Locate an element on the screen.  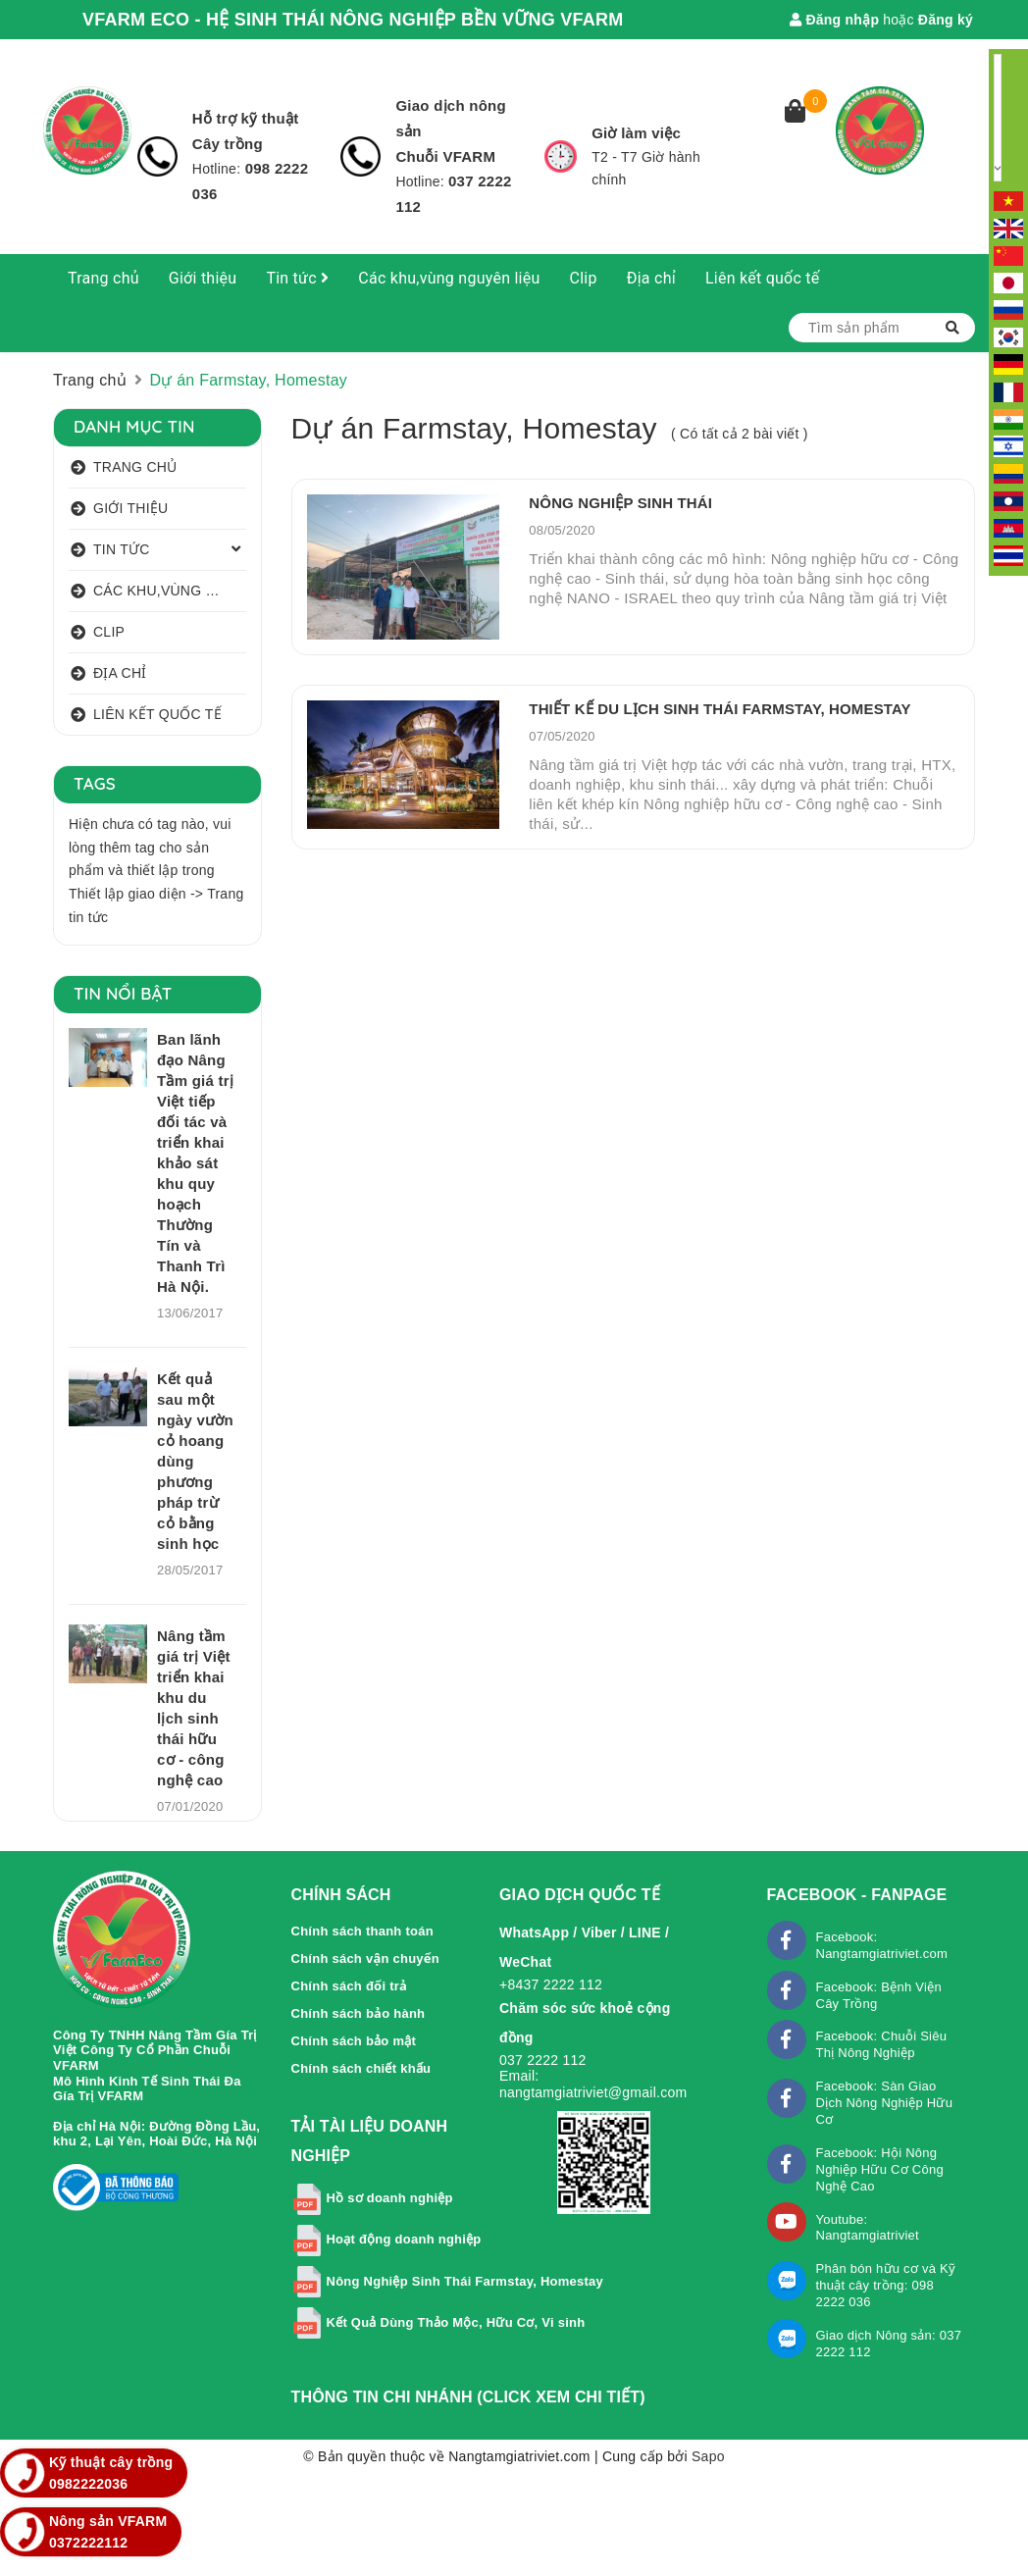
Facebook: Bệnh Viện Cây Trồng is located at coordinates (879, 1995).